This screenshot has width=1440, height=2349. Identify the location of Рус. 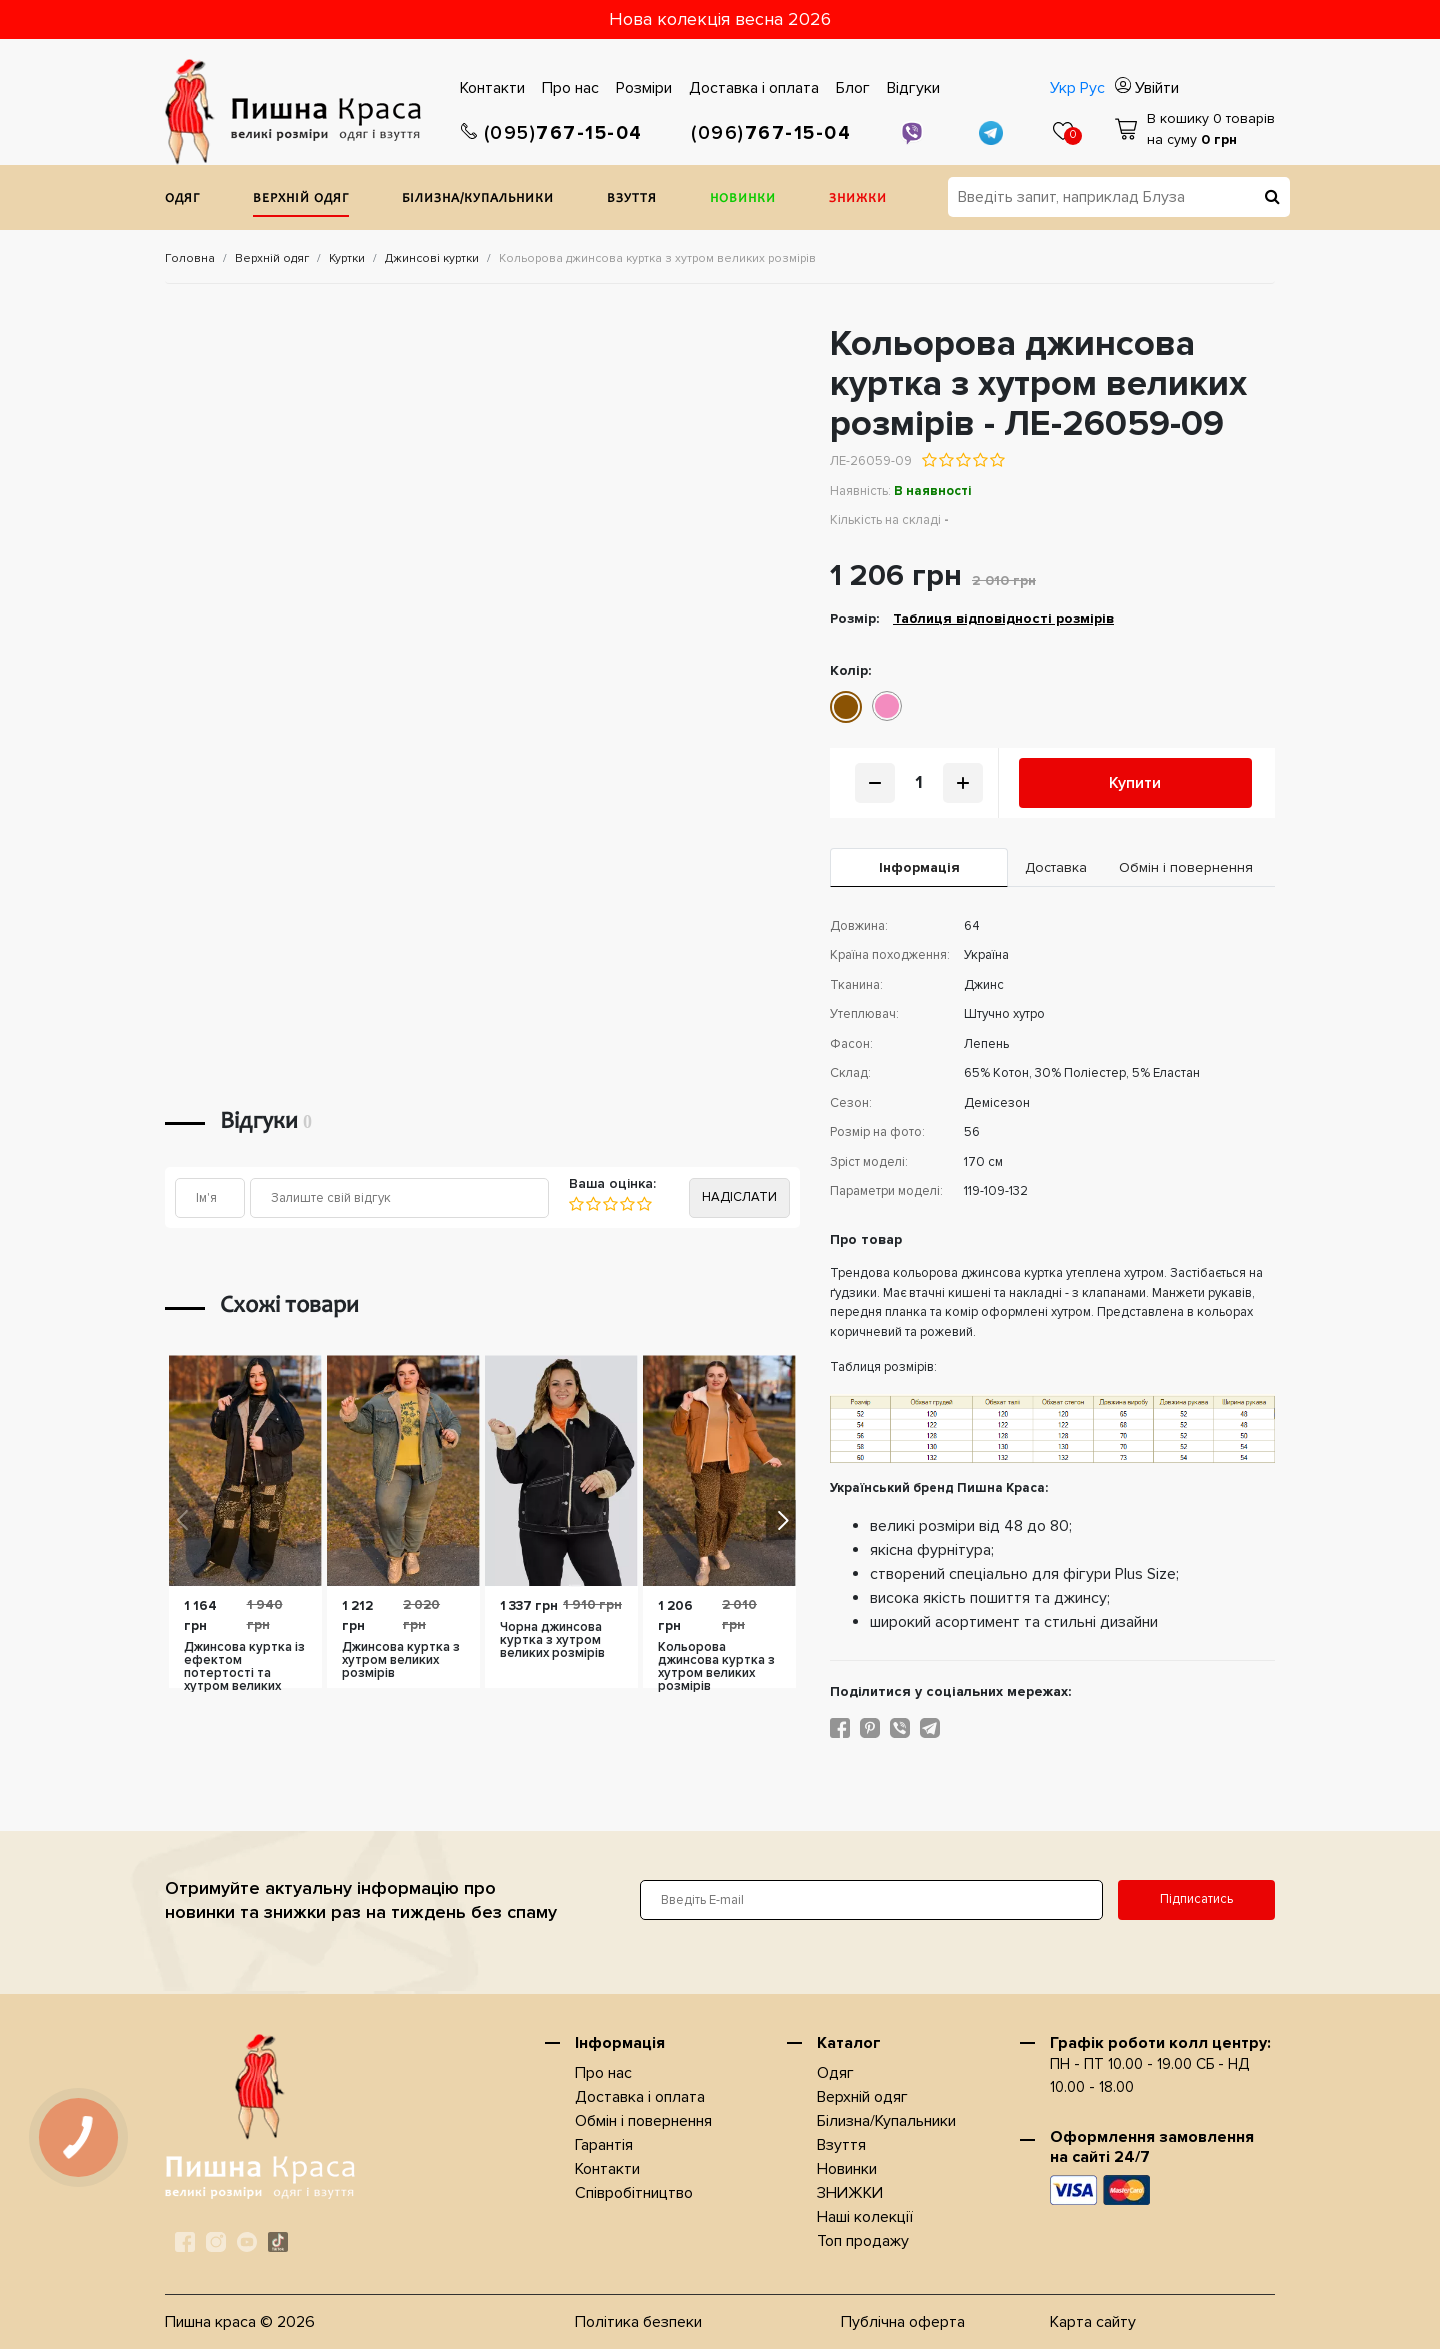
(1092, 88).